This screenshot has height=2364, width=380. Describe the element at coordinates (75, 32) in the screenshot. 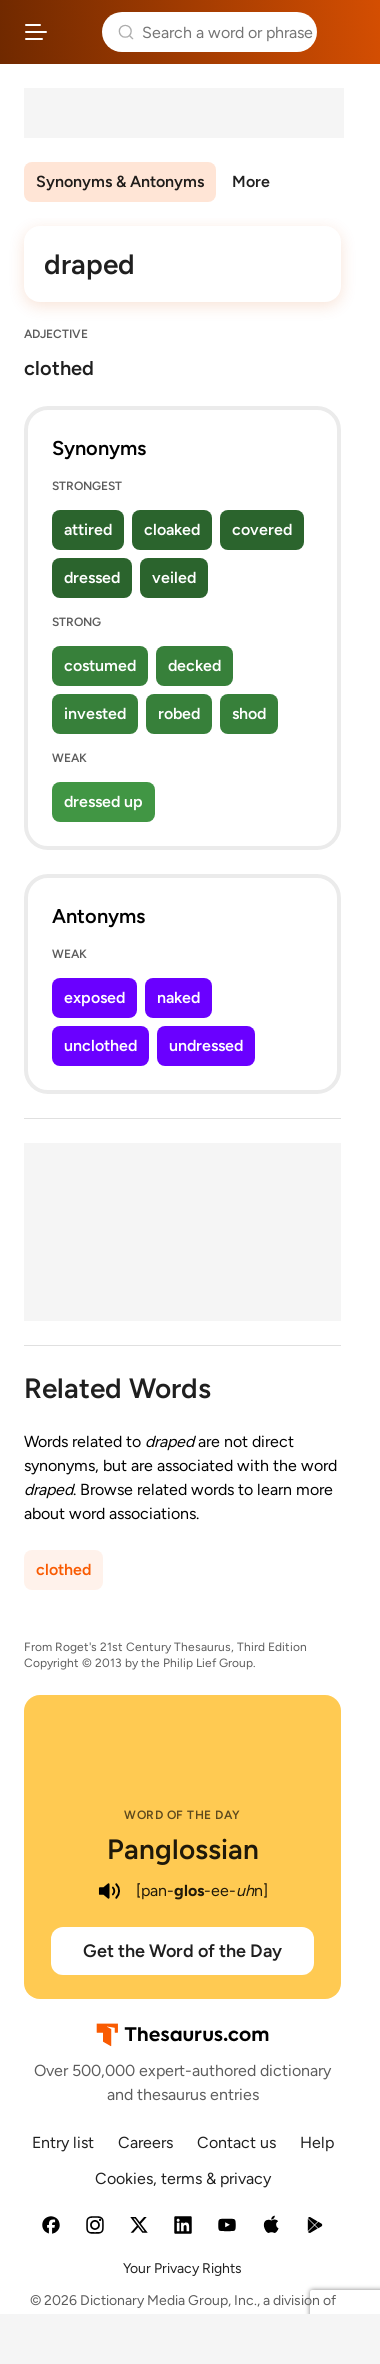

I see `Thesaurus.com` at that location.